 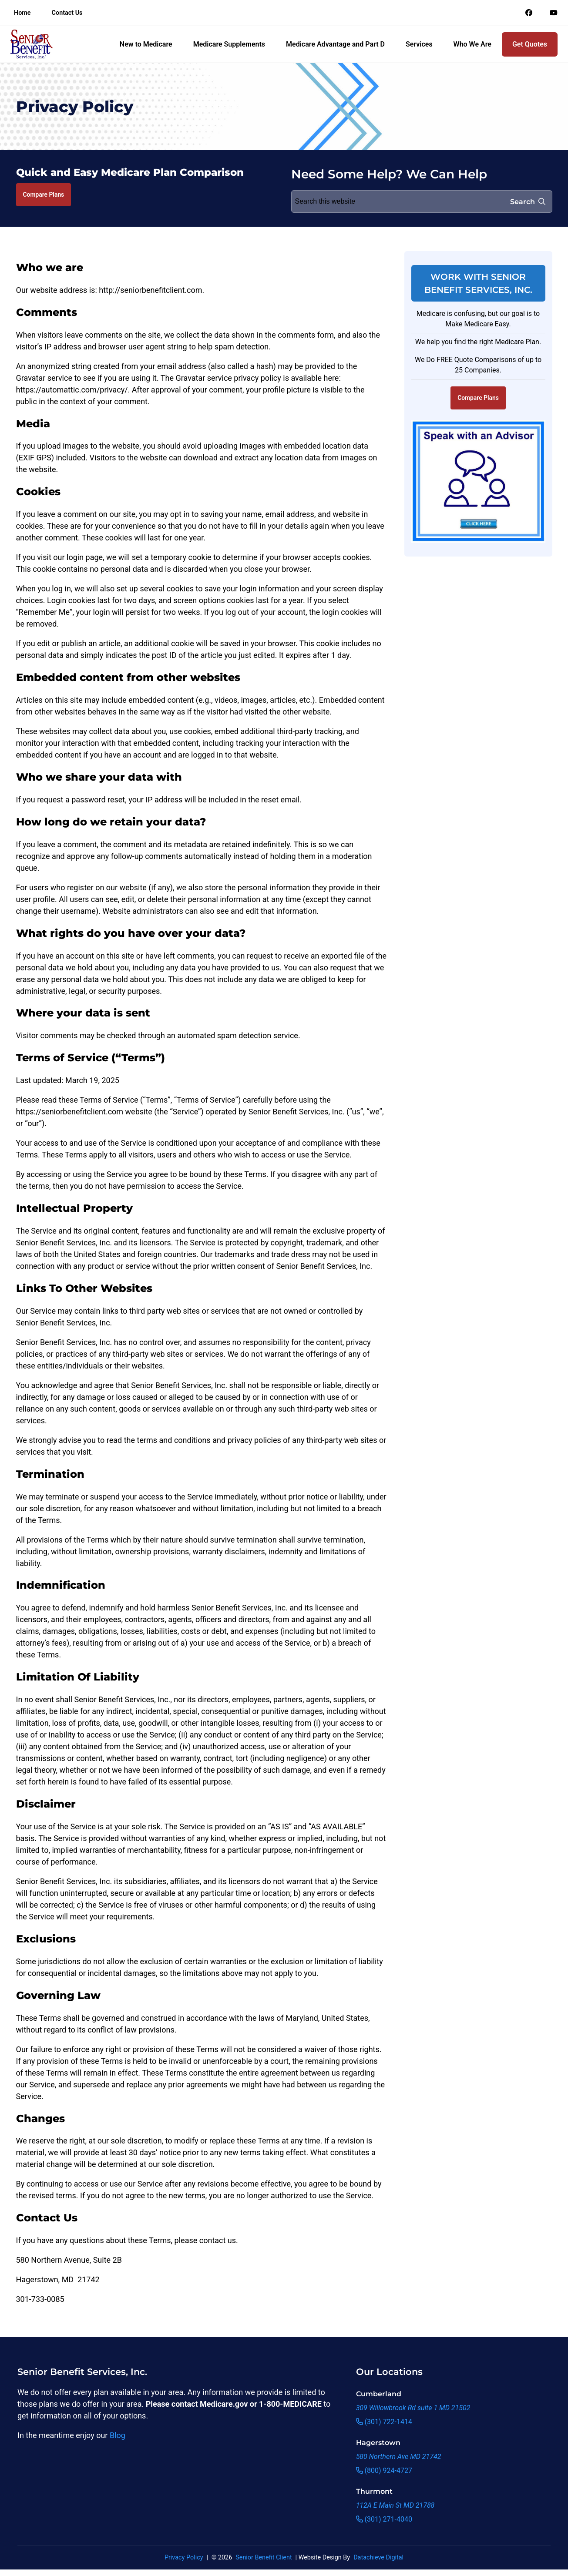 What do you see at coordinates (529, 44) in the screenshot?
I see `Get Quotes` at bounding box center [529, 44].